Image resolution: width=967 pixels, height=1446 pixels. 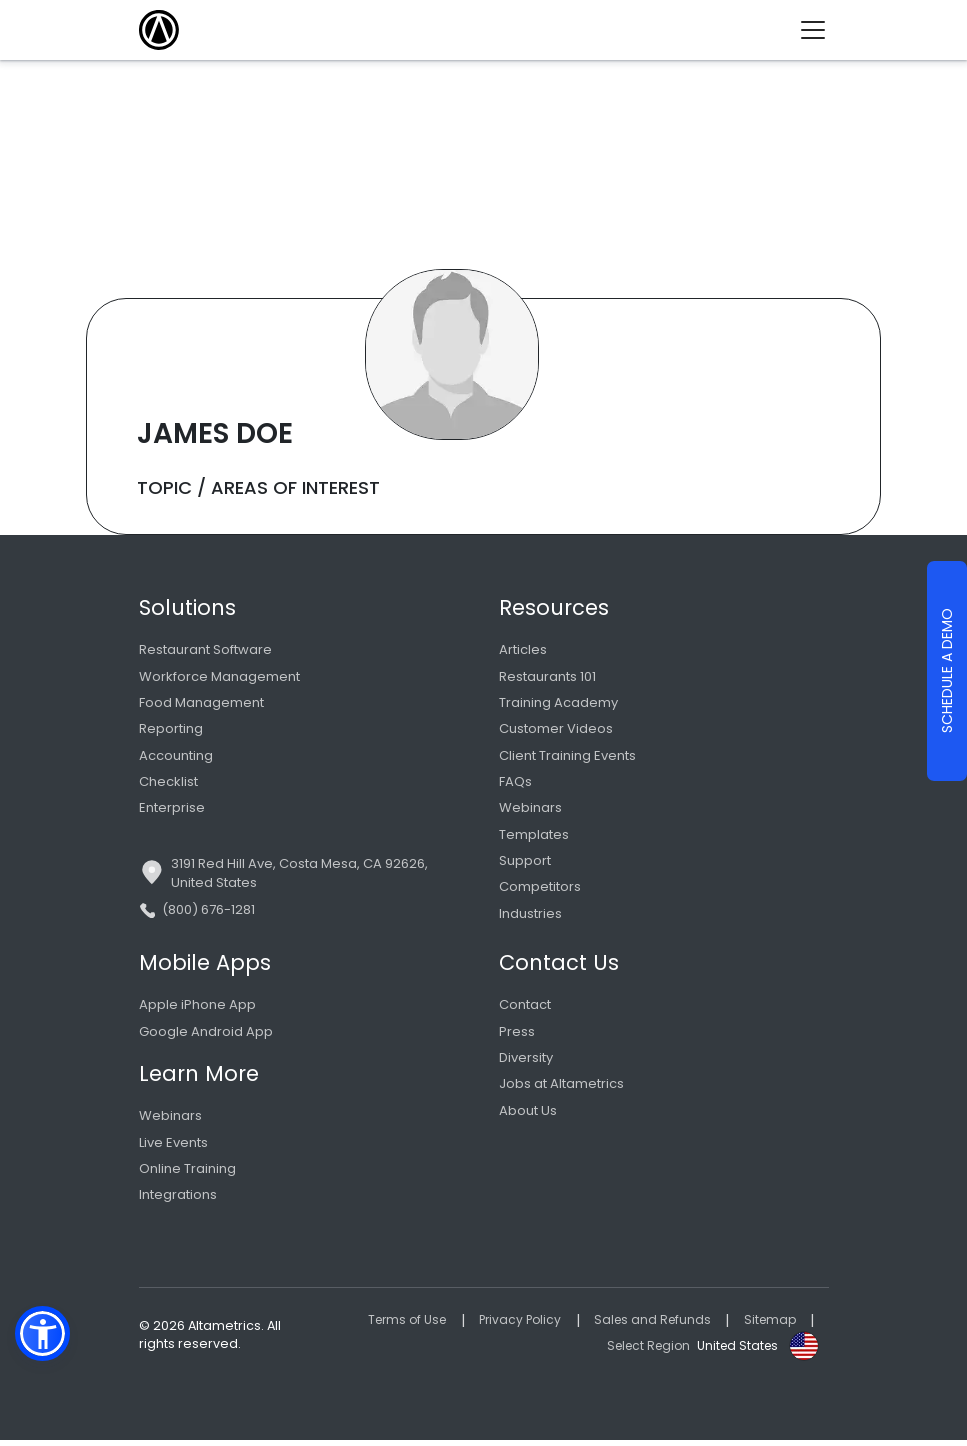 What do you see at coordinates (547, 676) in the screenshot?
I see `Restaurants 101` at bounding box center [547, 676].